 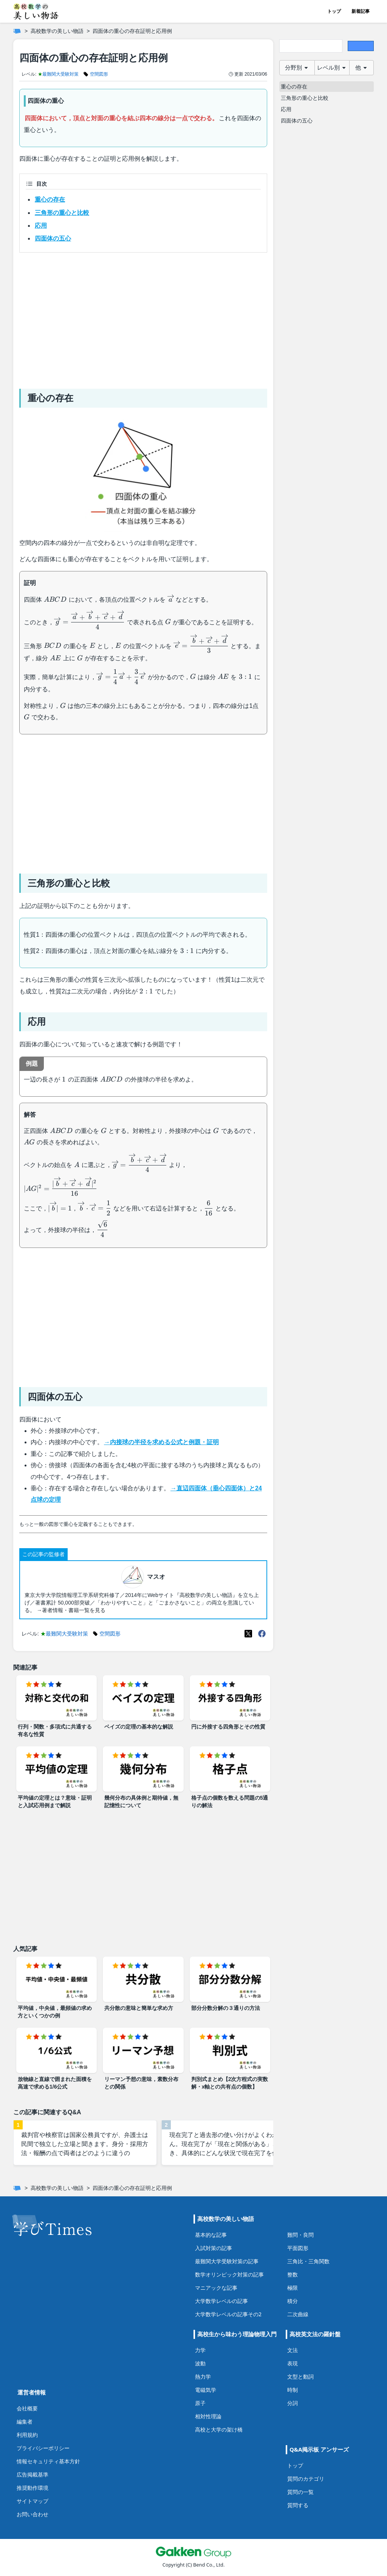 What do you see at coordinates (292, 2389) in the screenshot?
I see `時制` at bounding box center [292, 2389].